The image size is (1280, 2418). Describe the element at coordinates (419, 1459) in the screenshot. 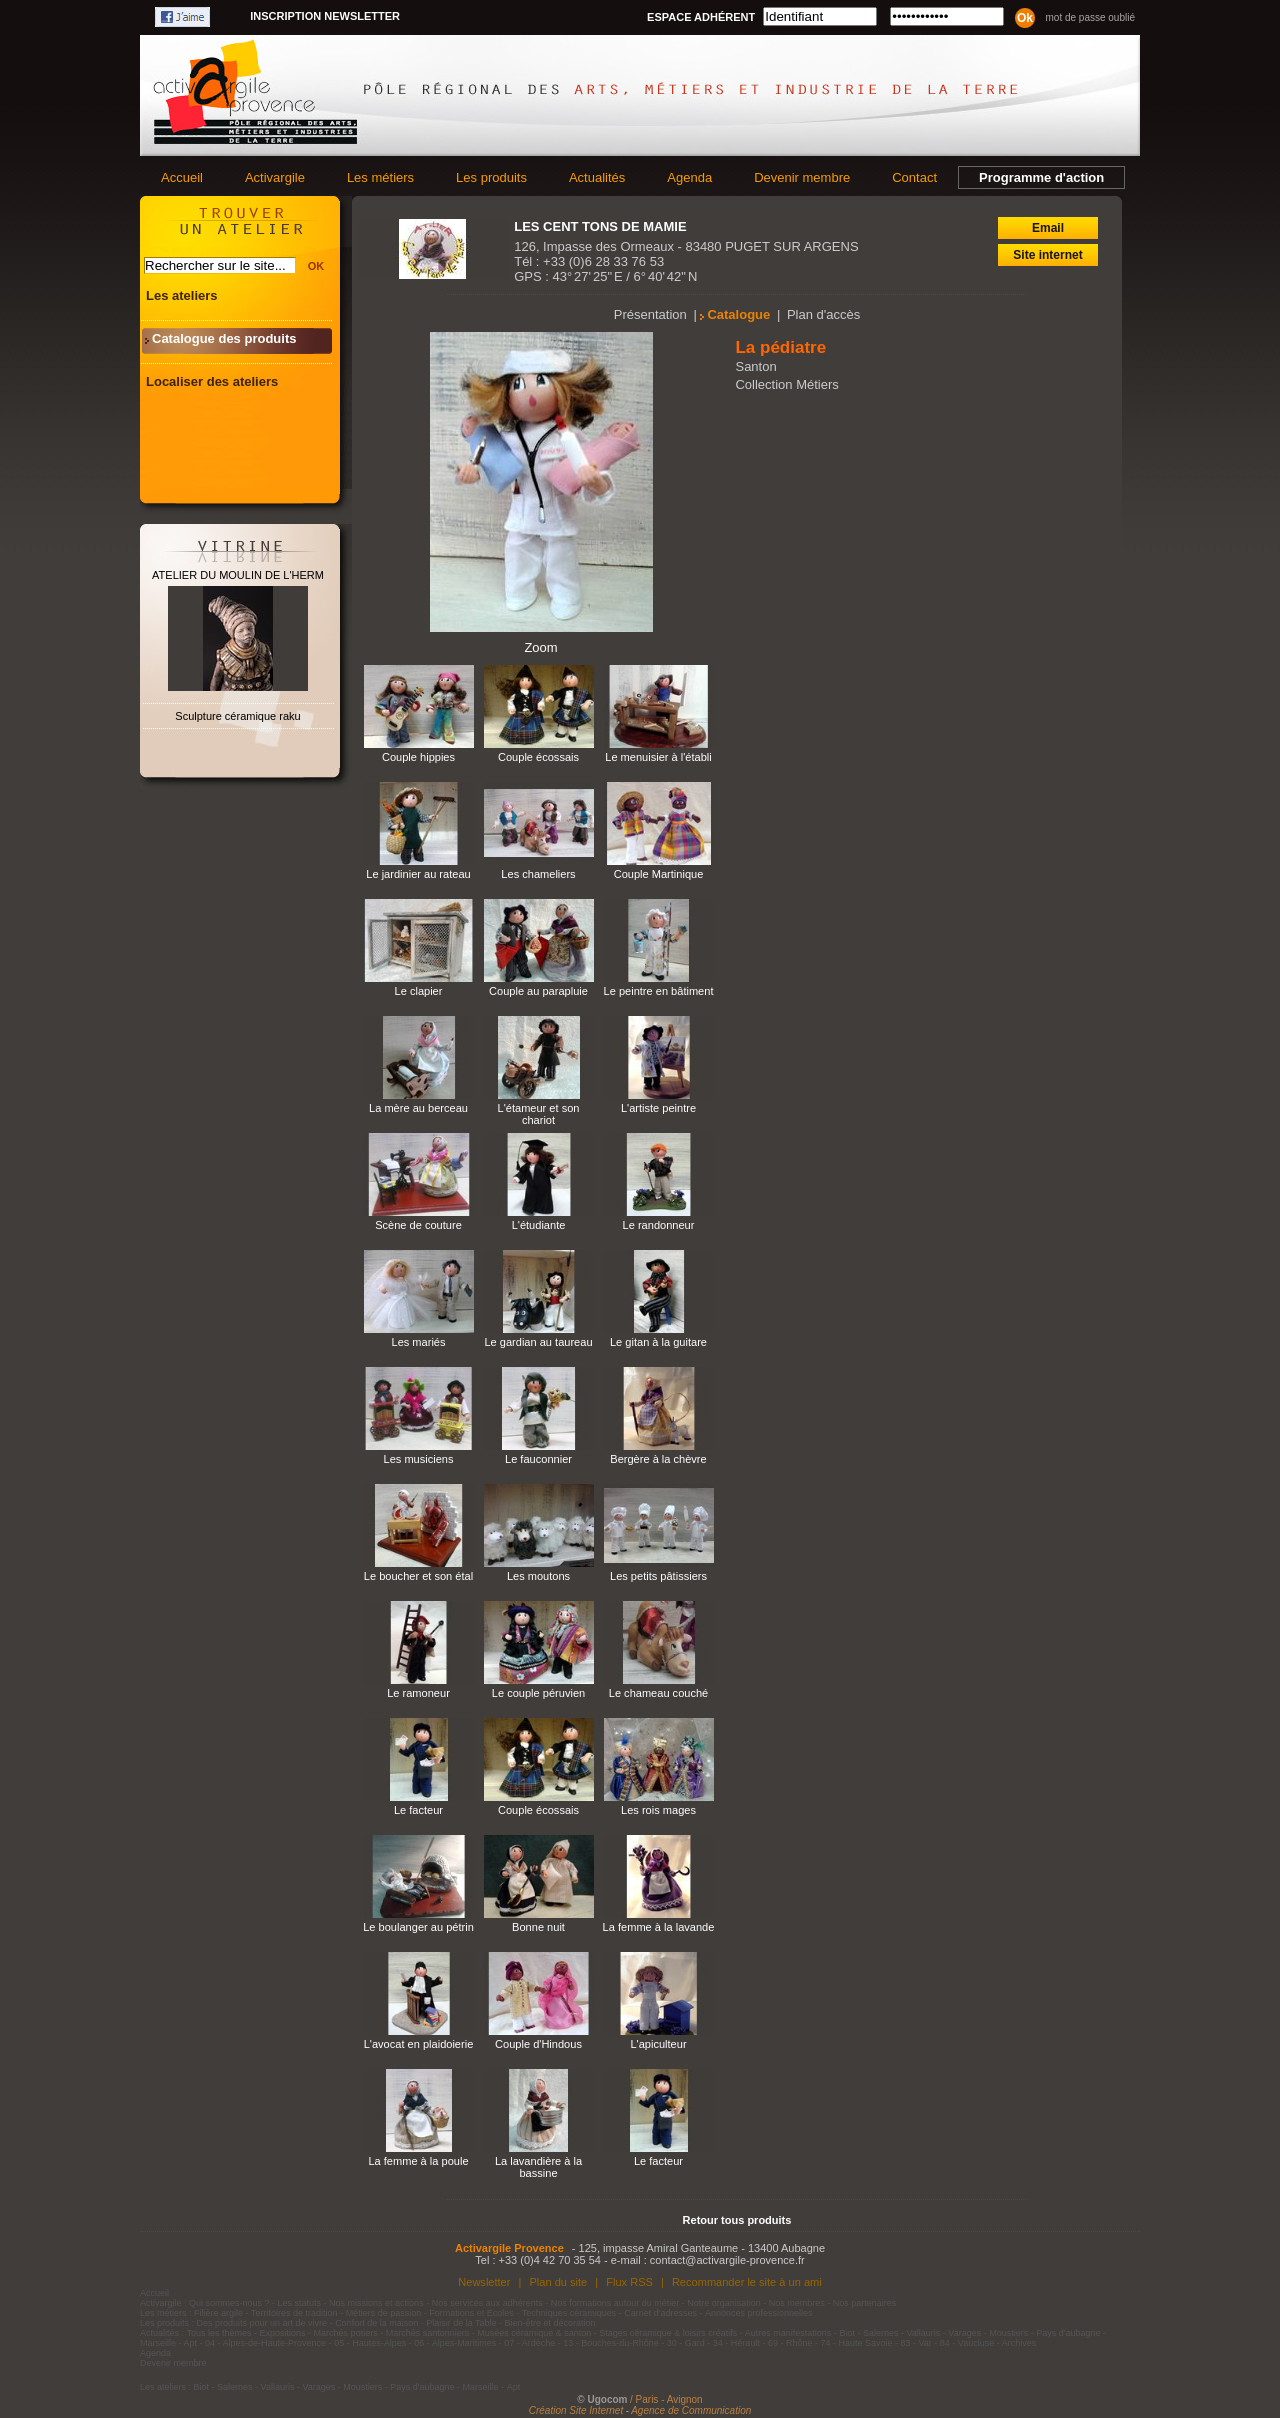

I see `Les musiciens` at that location.